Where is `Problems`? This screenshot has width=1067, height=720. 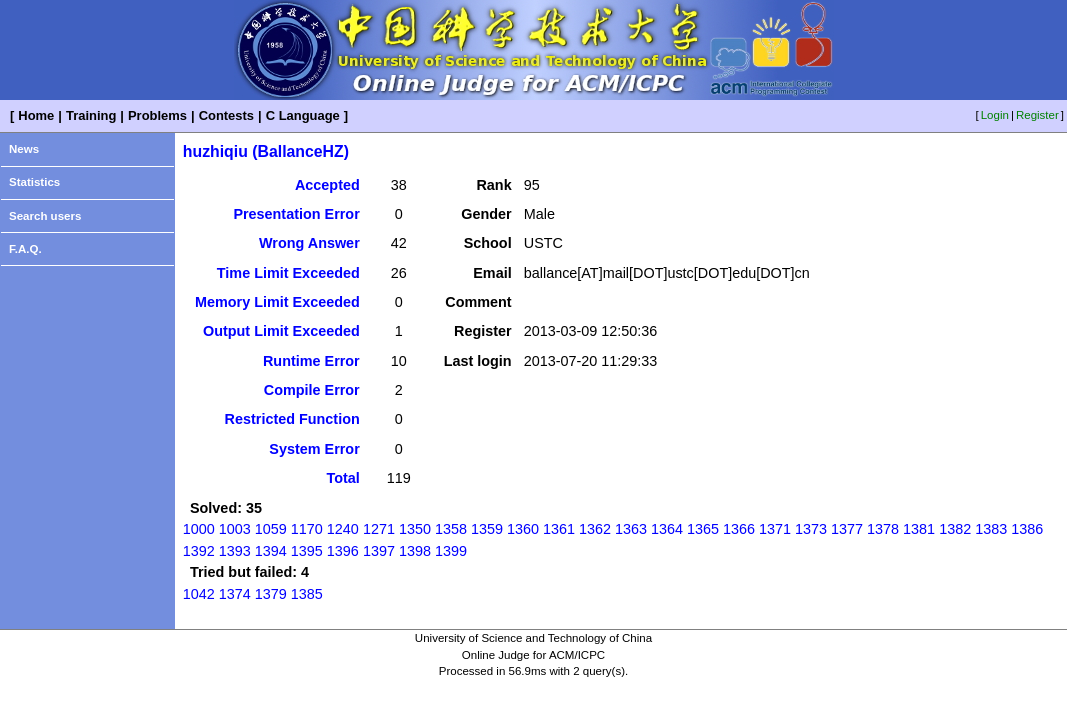
Problems is located at coordinates (157, 115).